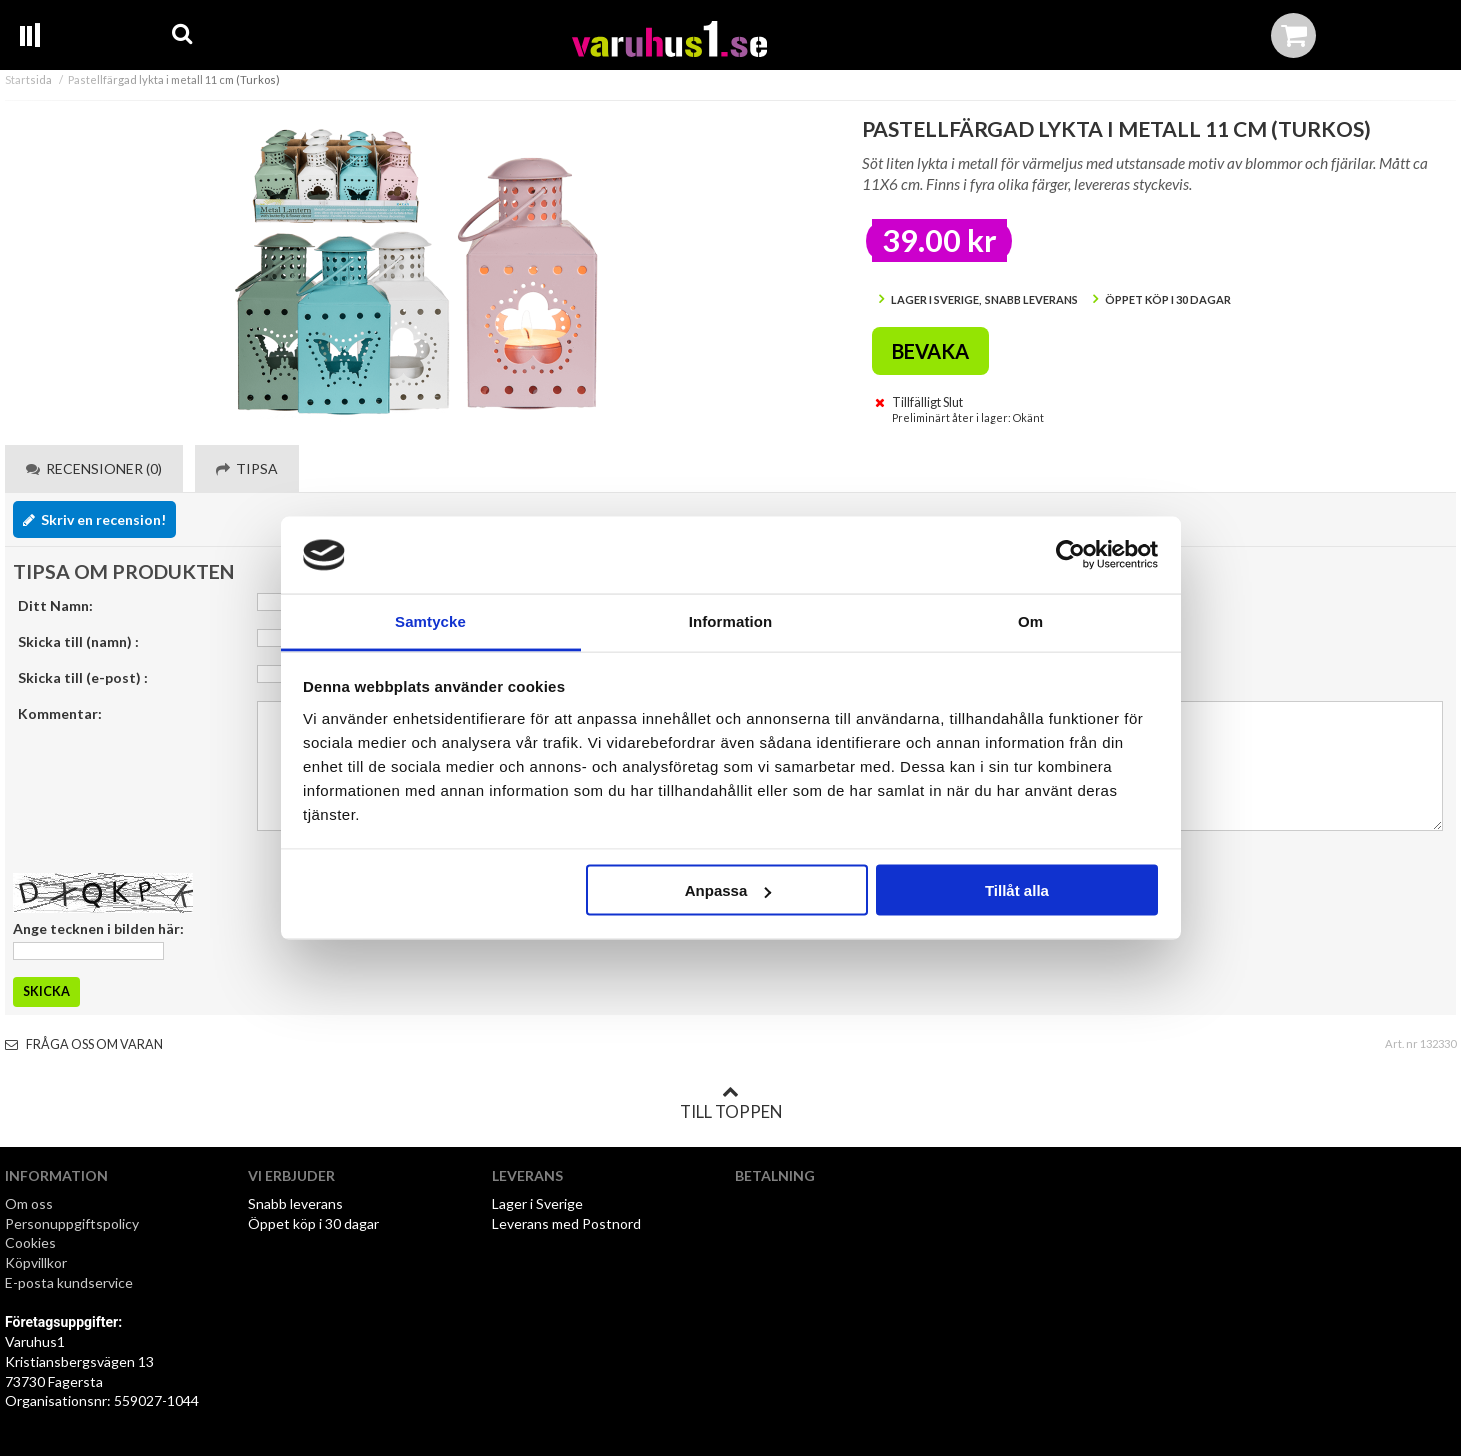  What do you see at coordinates (728, 890) in the screenshot?
I see `Anpassa` at bounding box center [728, 890].